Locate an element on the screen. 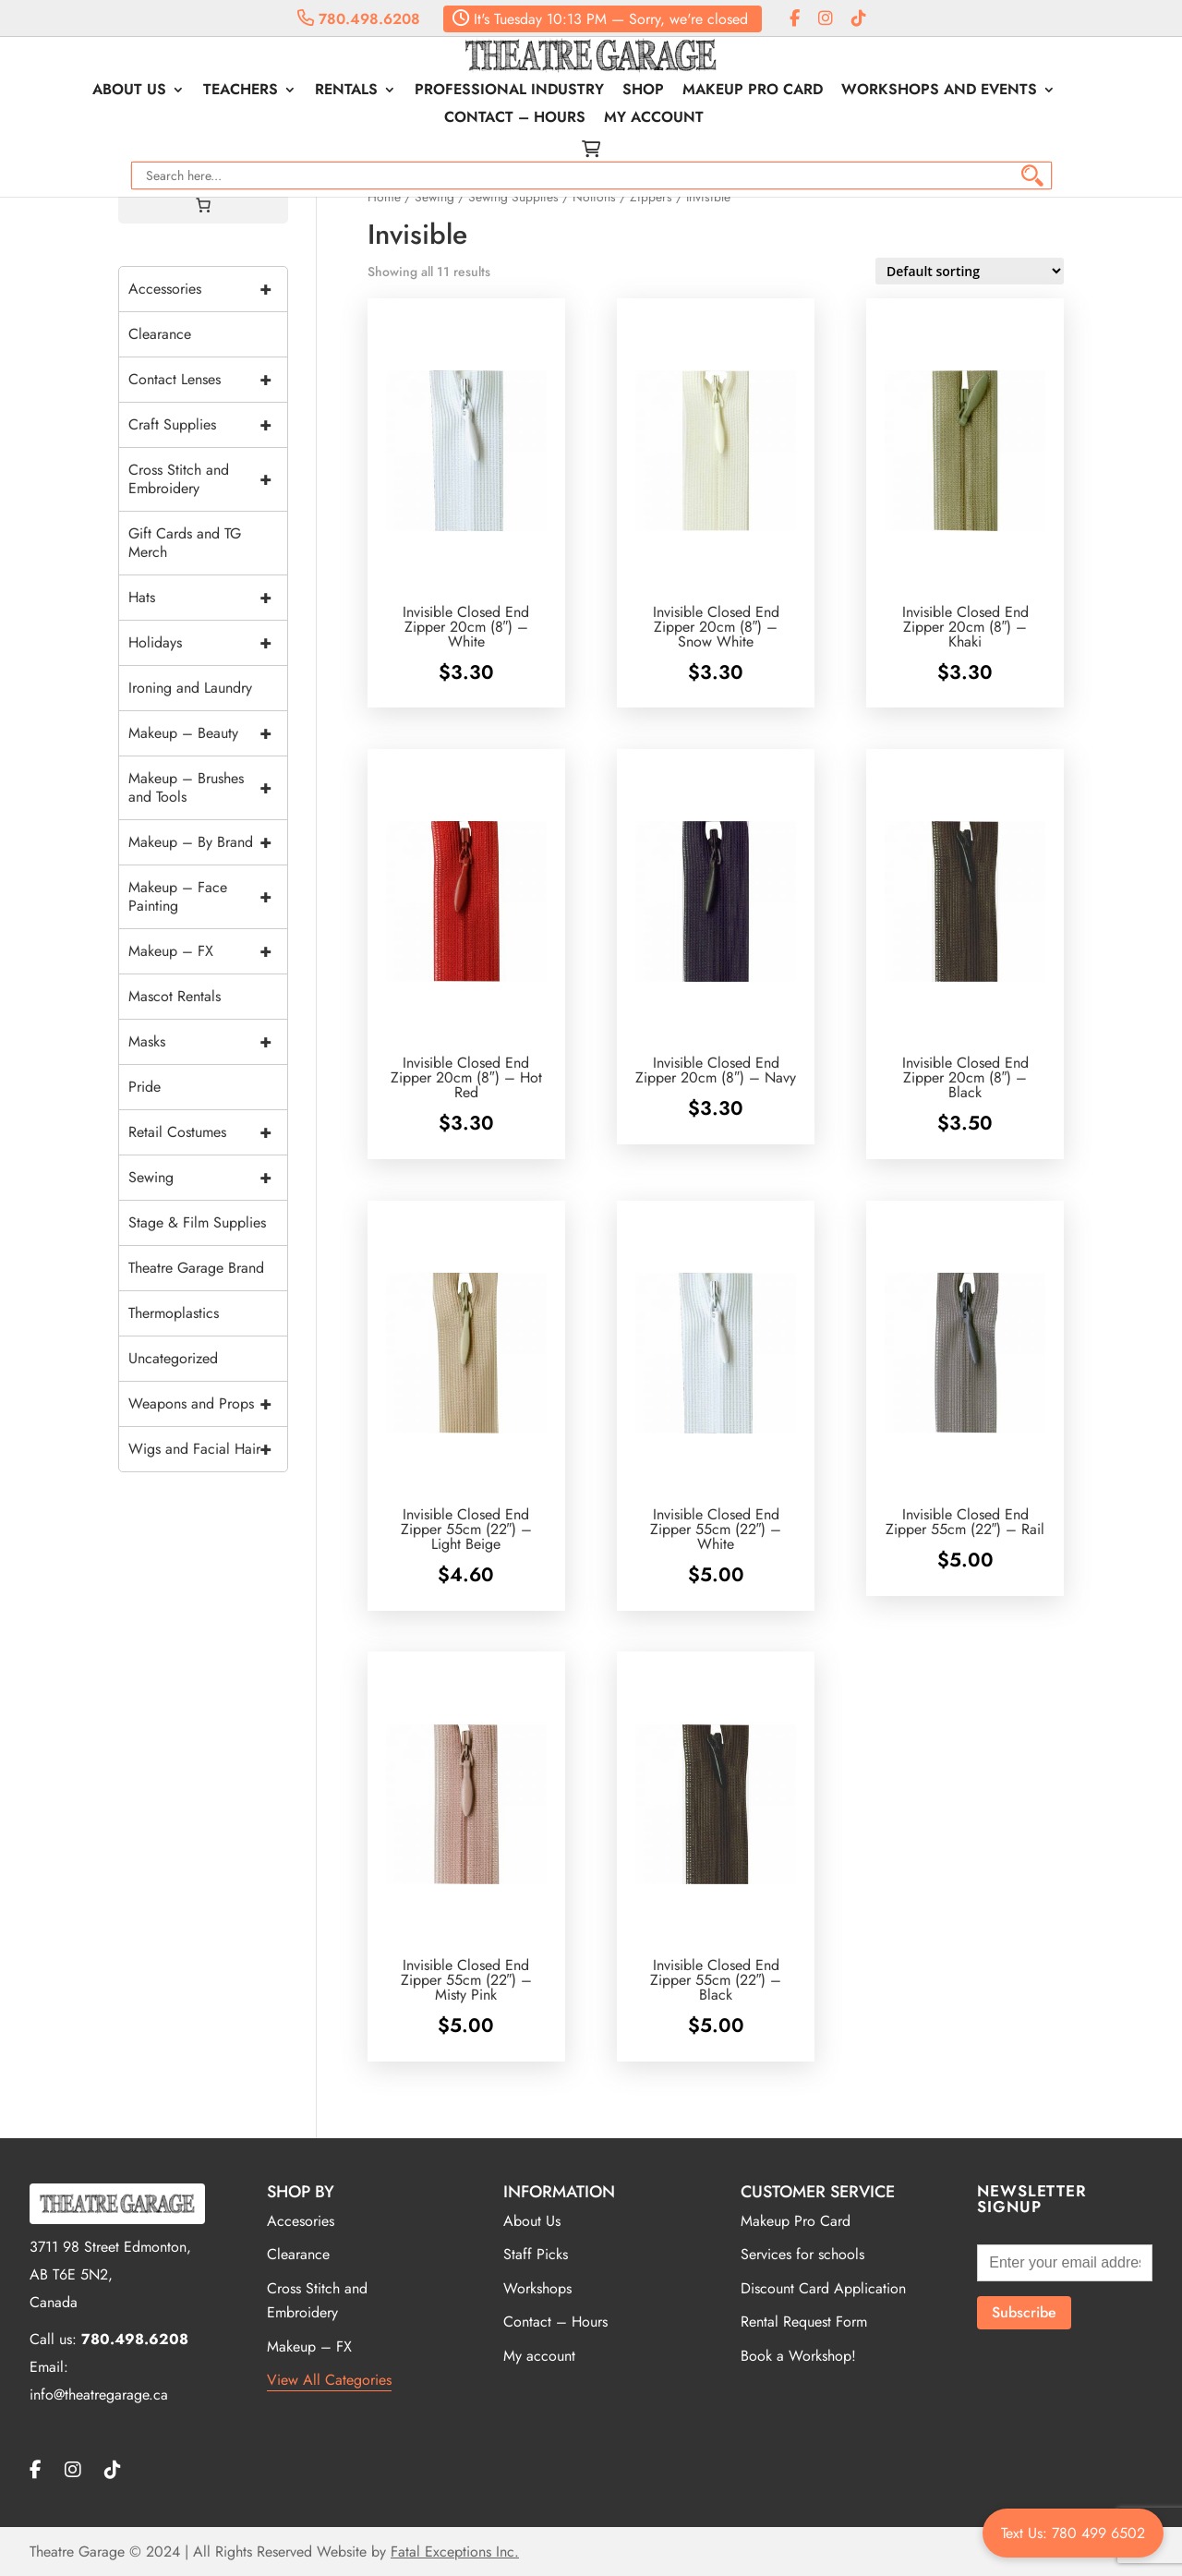 The height and width of the screenshot is (2576, 1182). Staff Picks is located at coordinates (535, 2254).